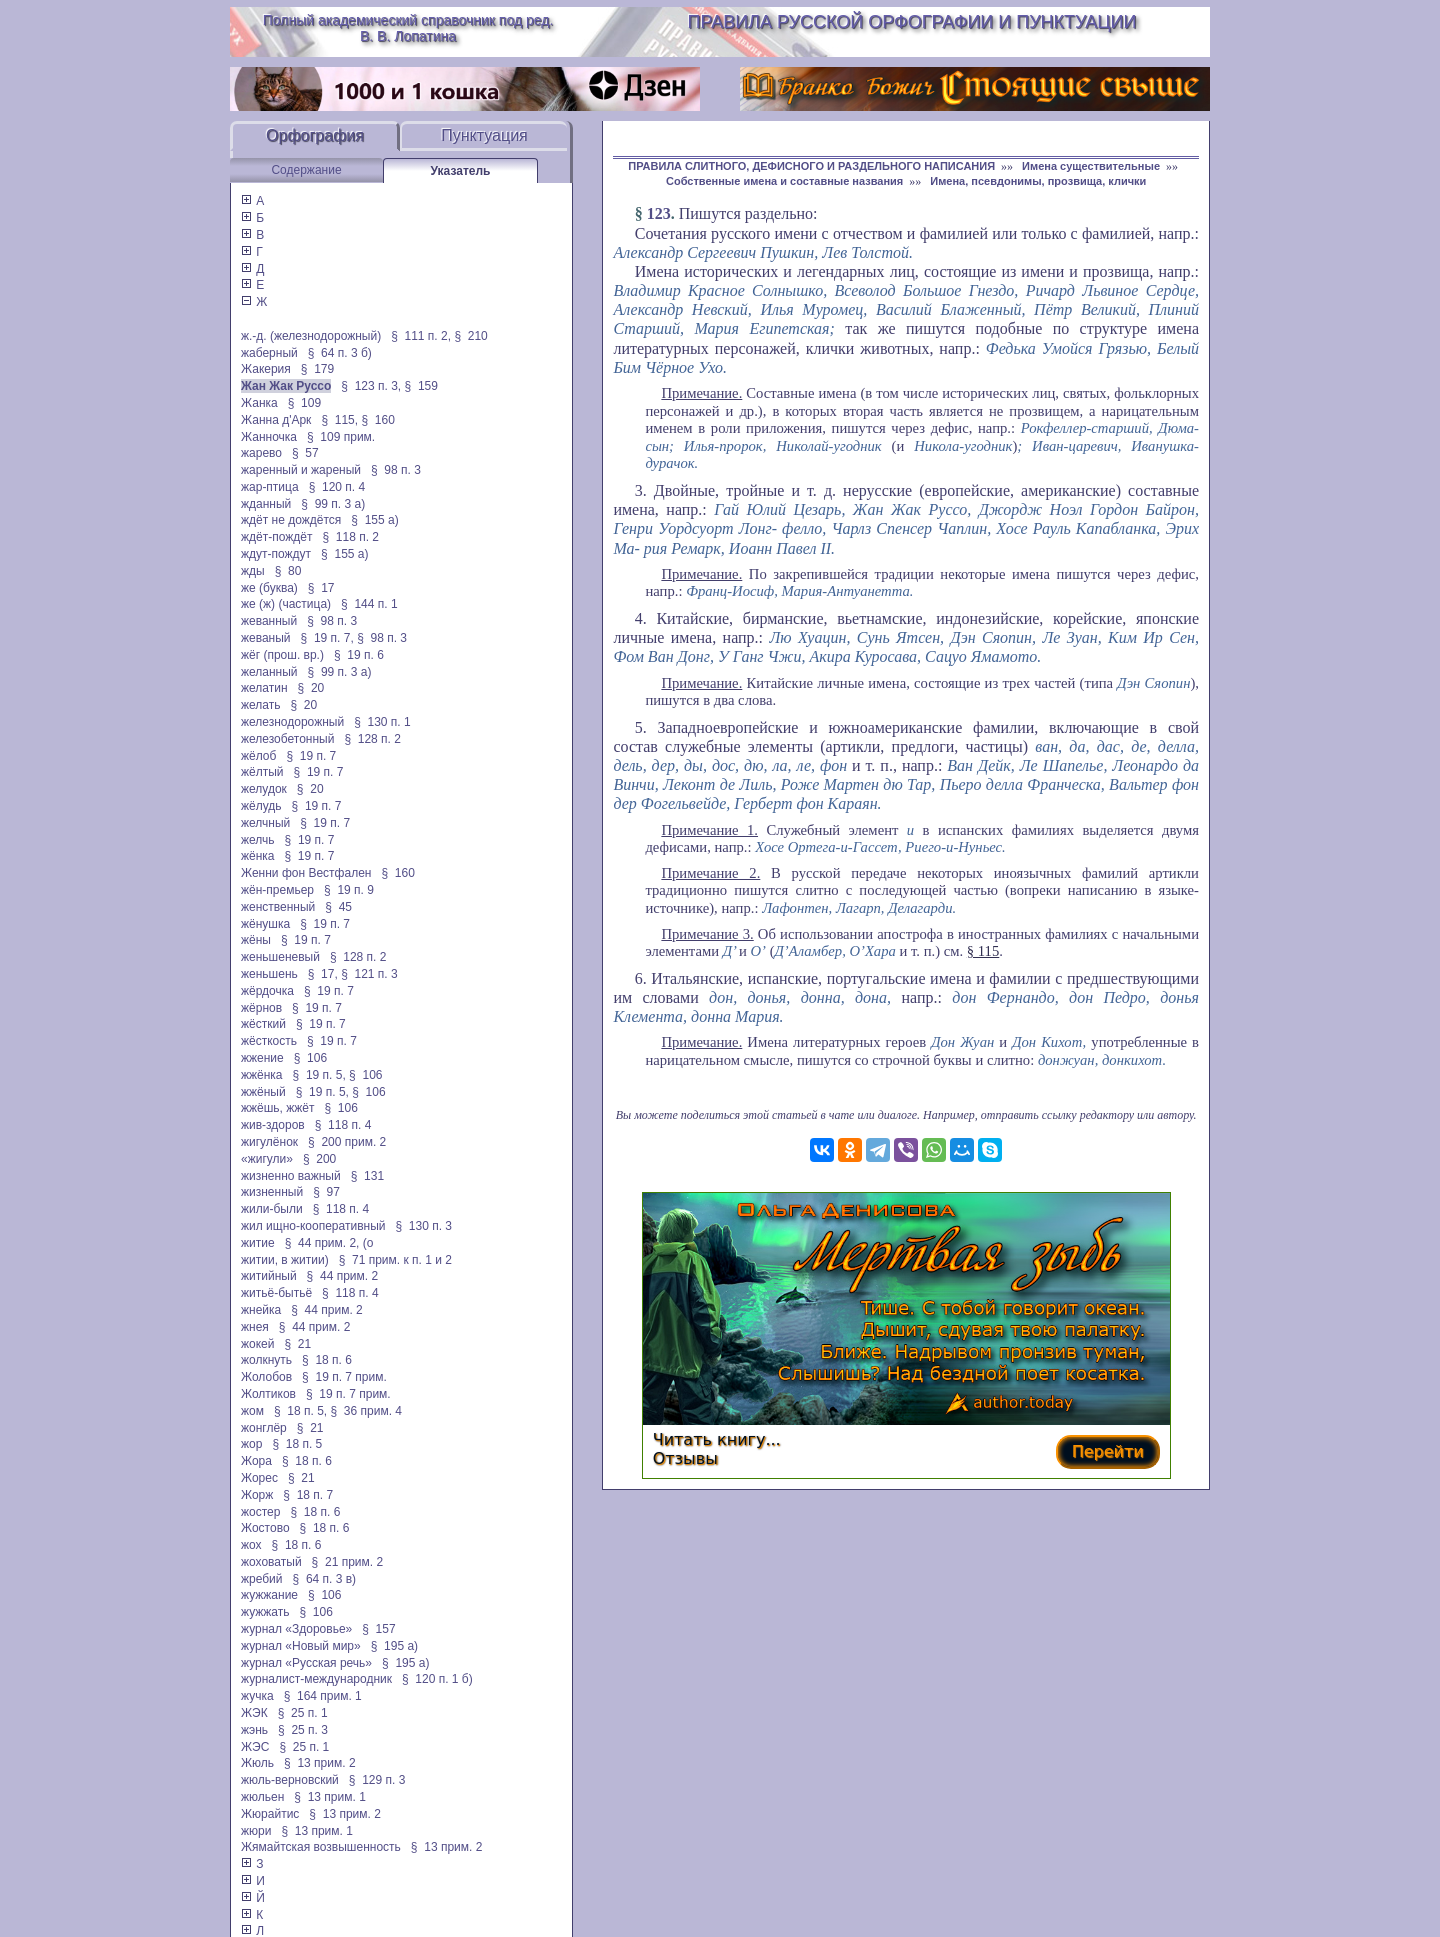 This screenshot has width=1440, height=1937. What do you see at coordinates (325, 1579) in the screenshot?
I see `§ 64 п. 3 в)` at bounding box center [325, 1579].